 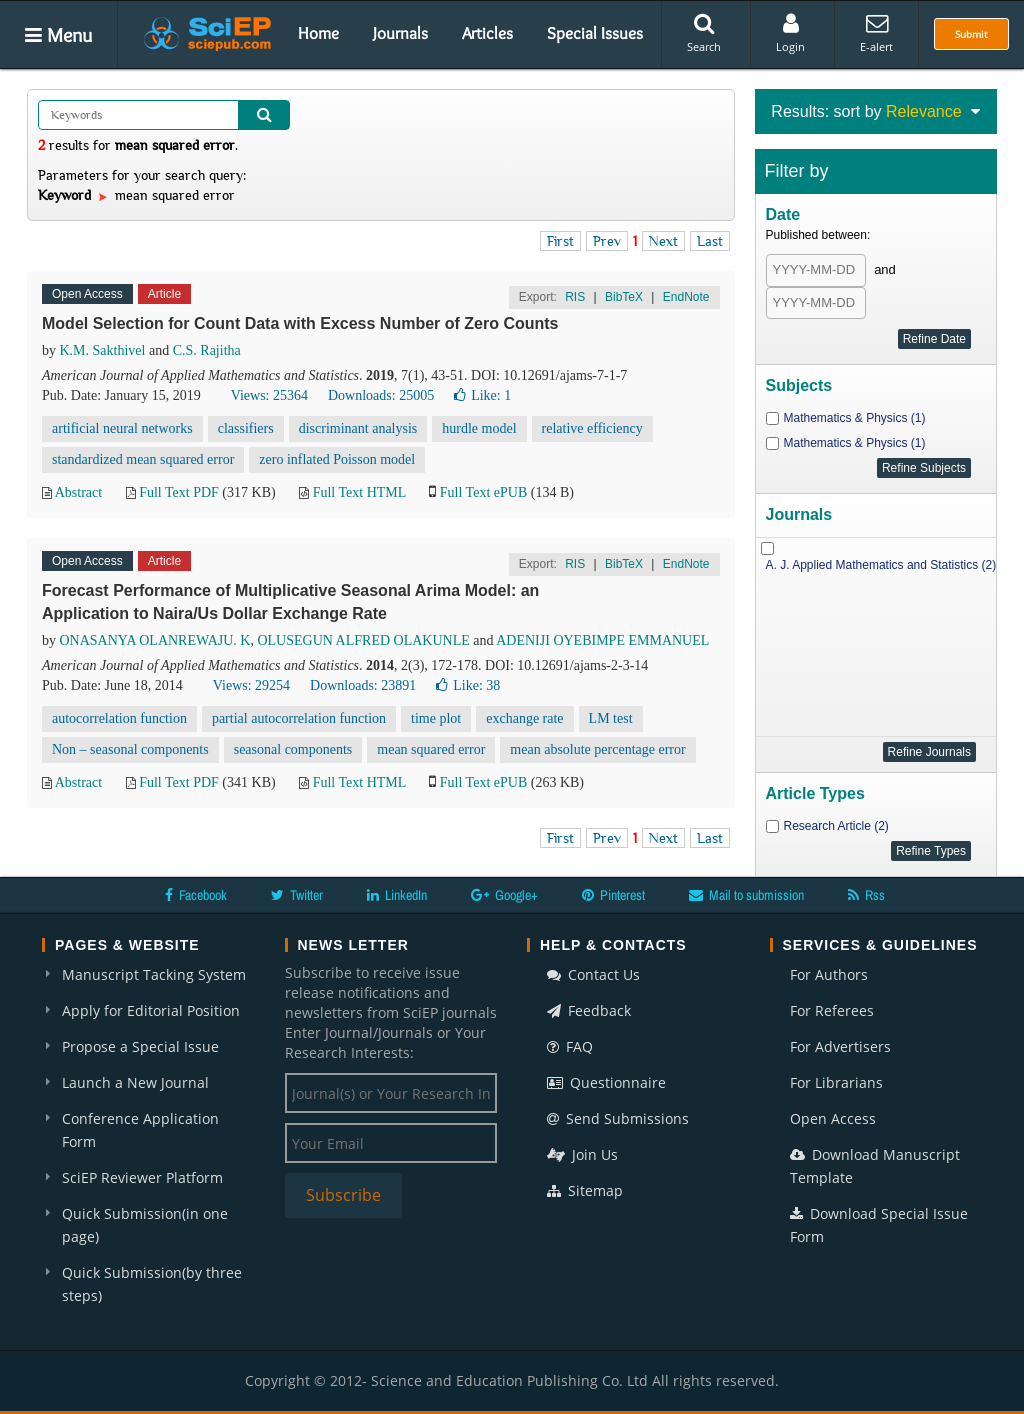 I want to click on discriminant analysis, so click(x=358, y=428).